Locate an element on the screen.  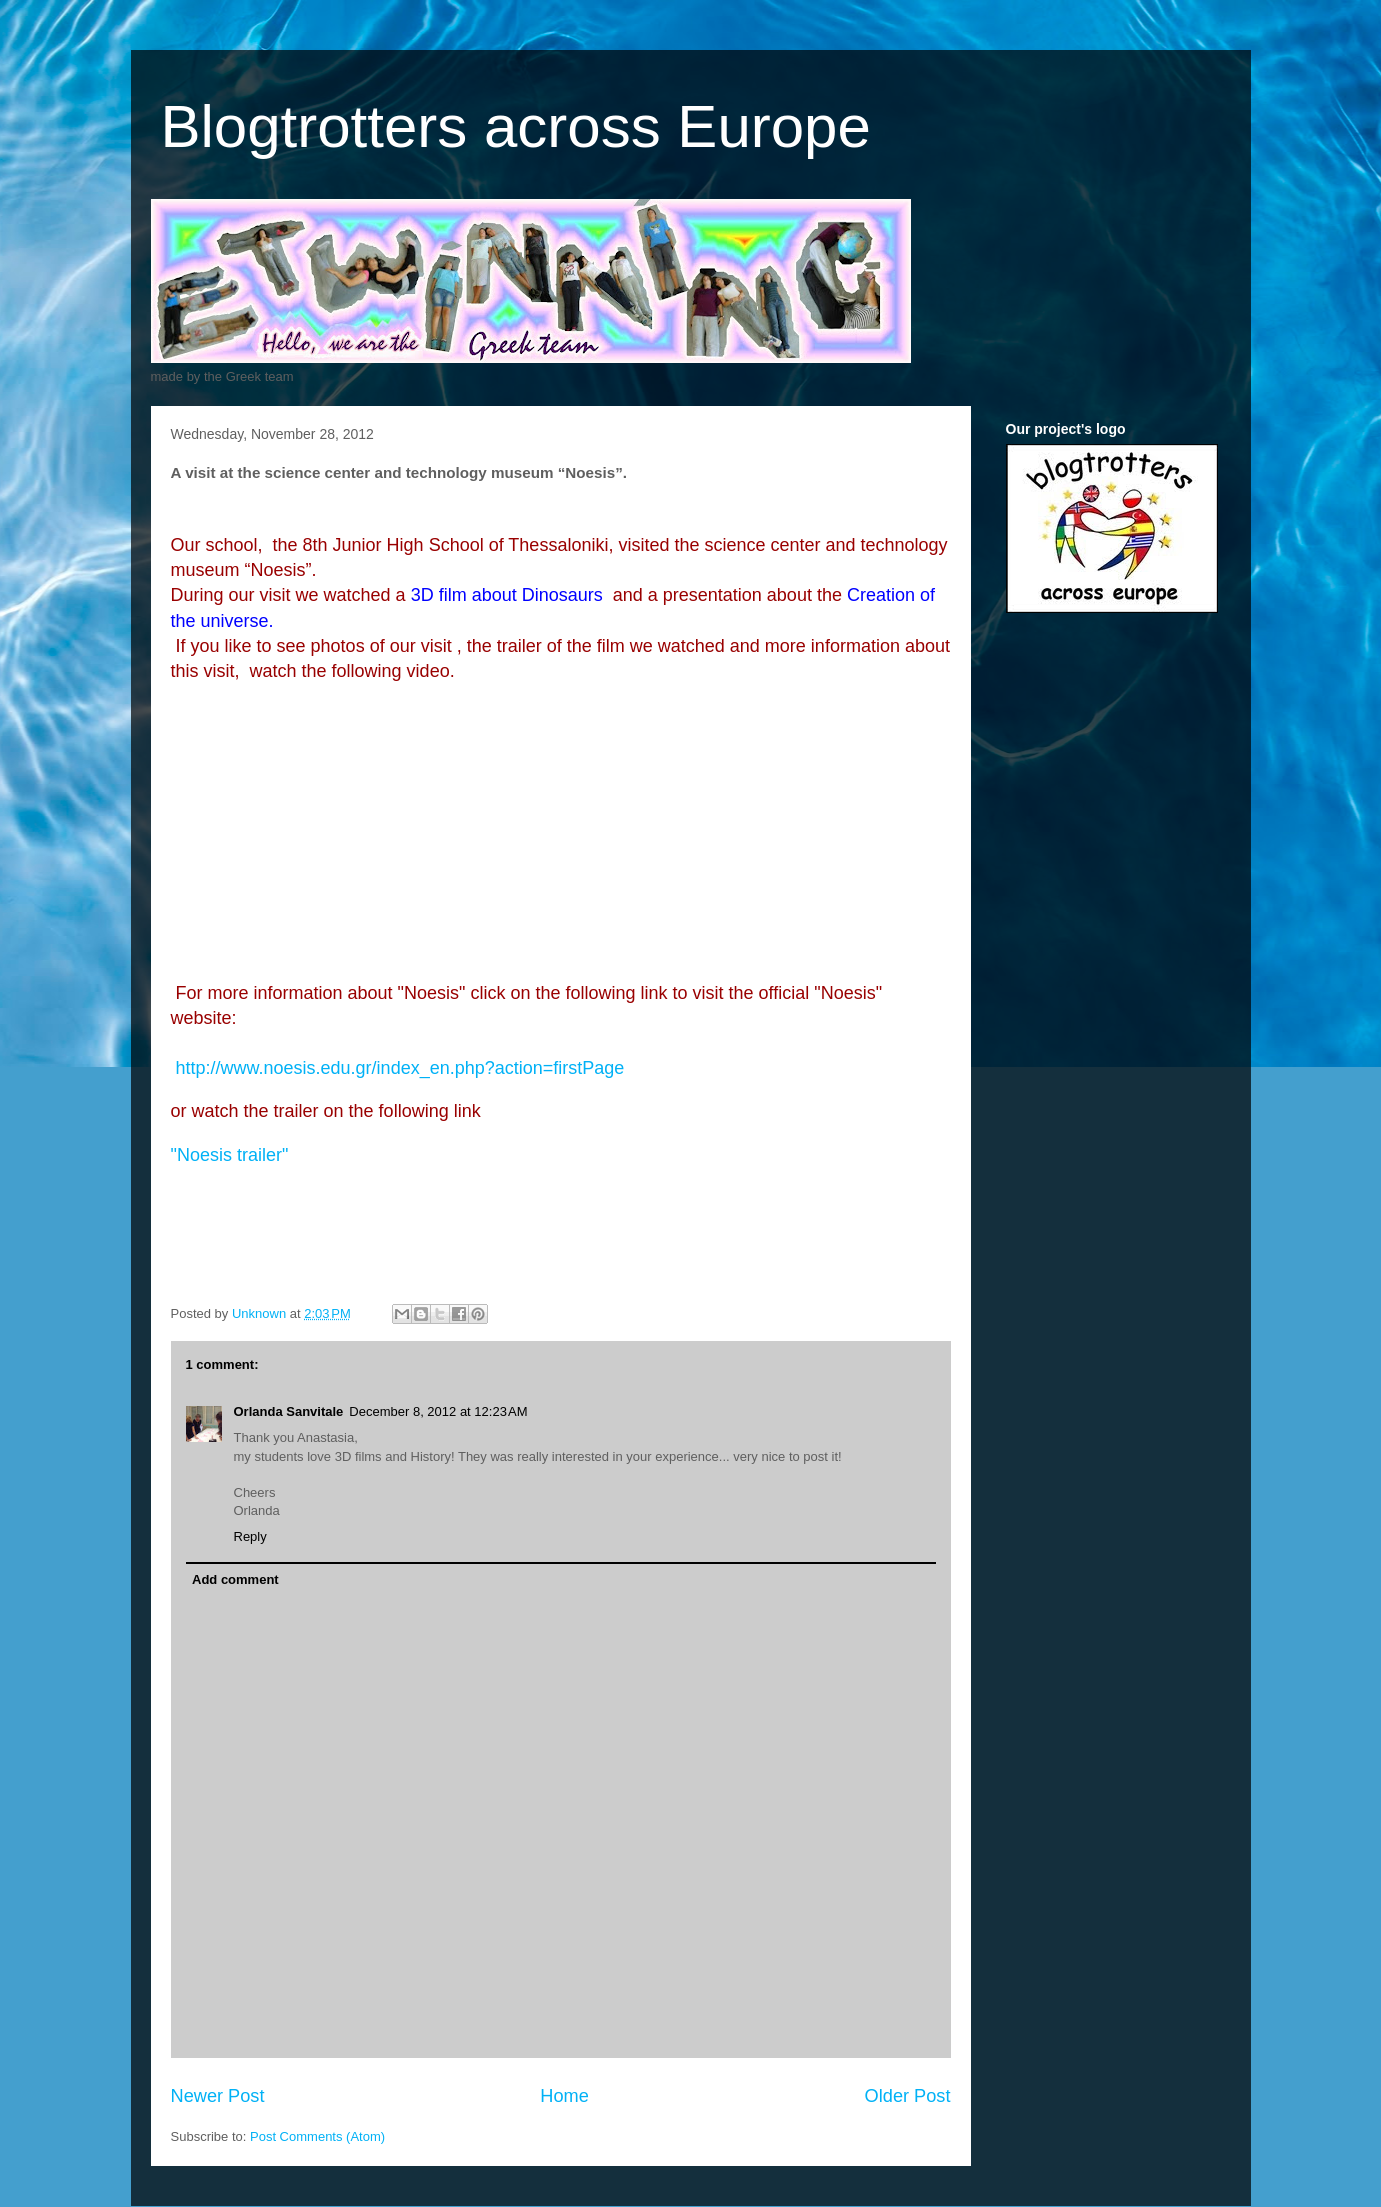
http://www.noesis.edu.gr/index_en.php?action=firstPage is located at coordinates (400, 1068).